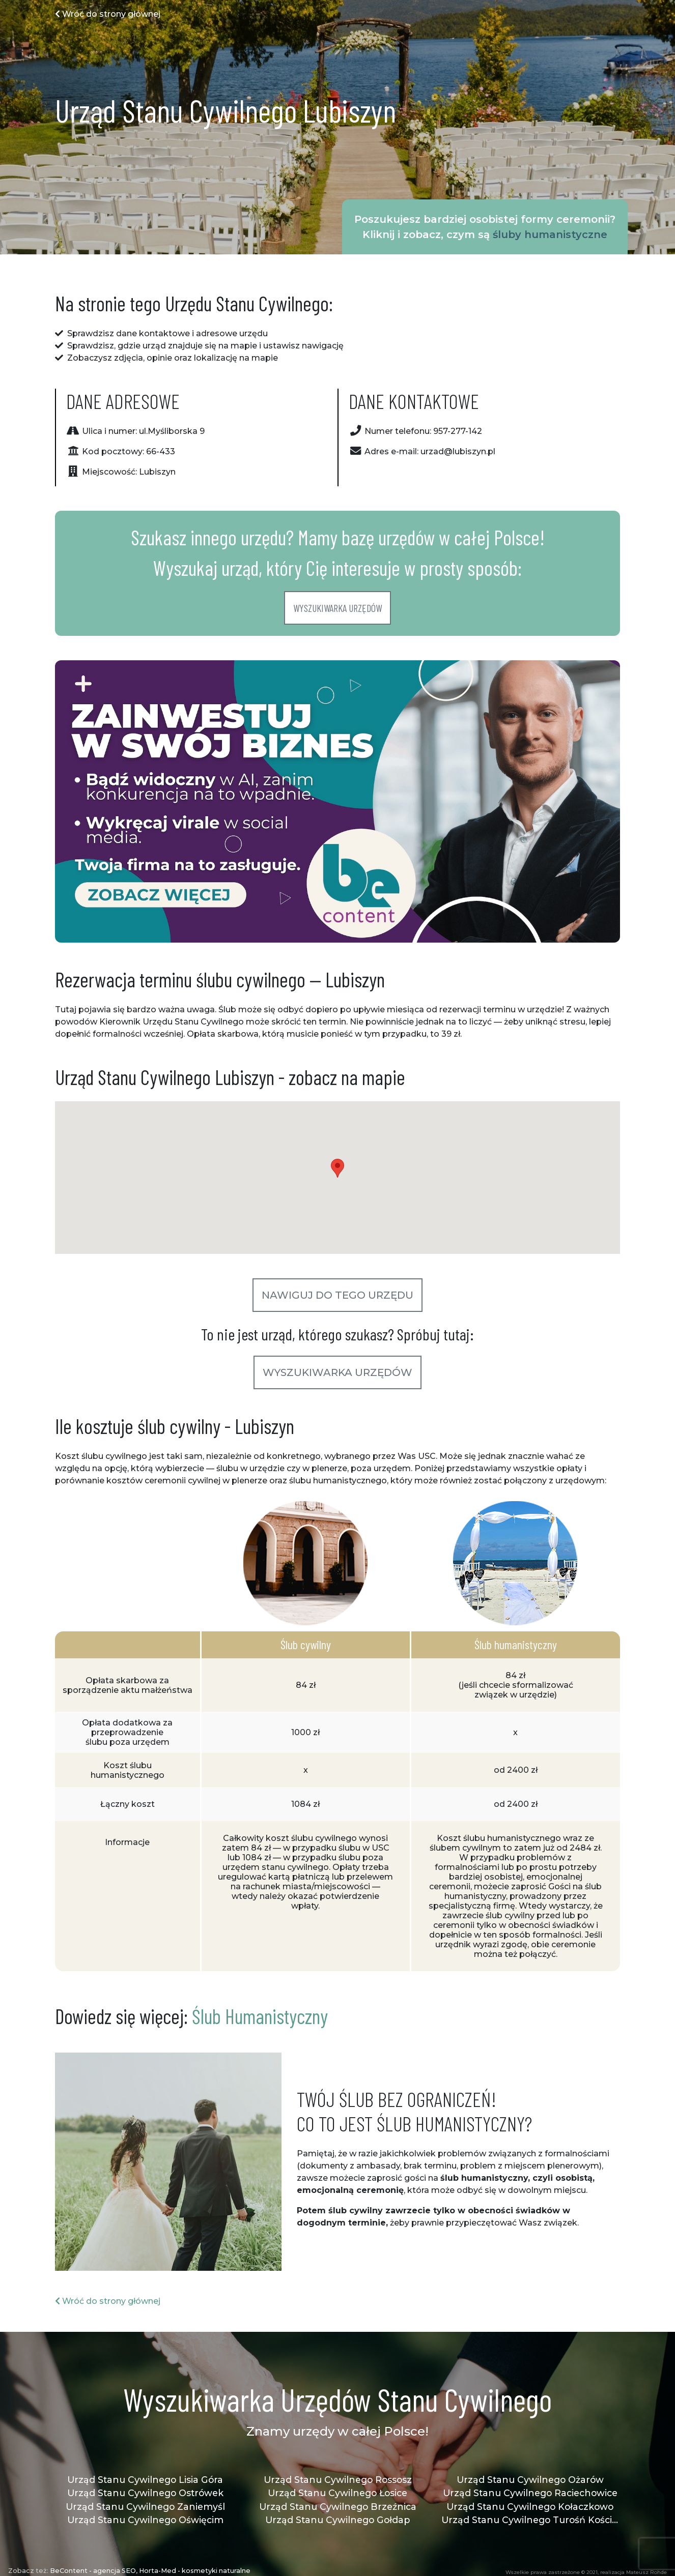 The height and width of the screenshot is (2576, 675). I want to click on Urząd Stanu Cywilnego Kołaczkowo, so click(529, 2506).